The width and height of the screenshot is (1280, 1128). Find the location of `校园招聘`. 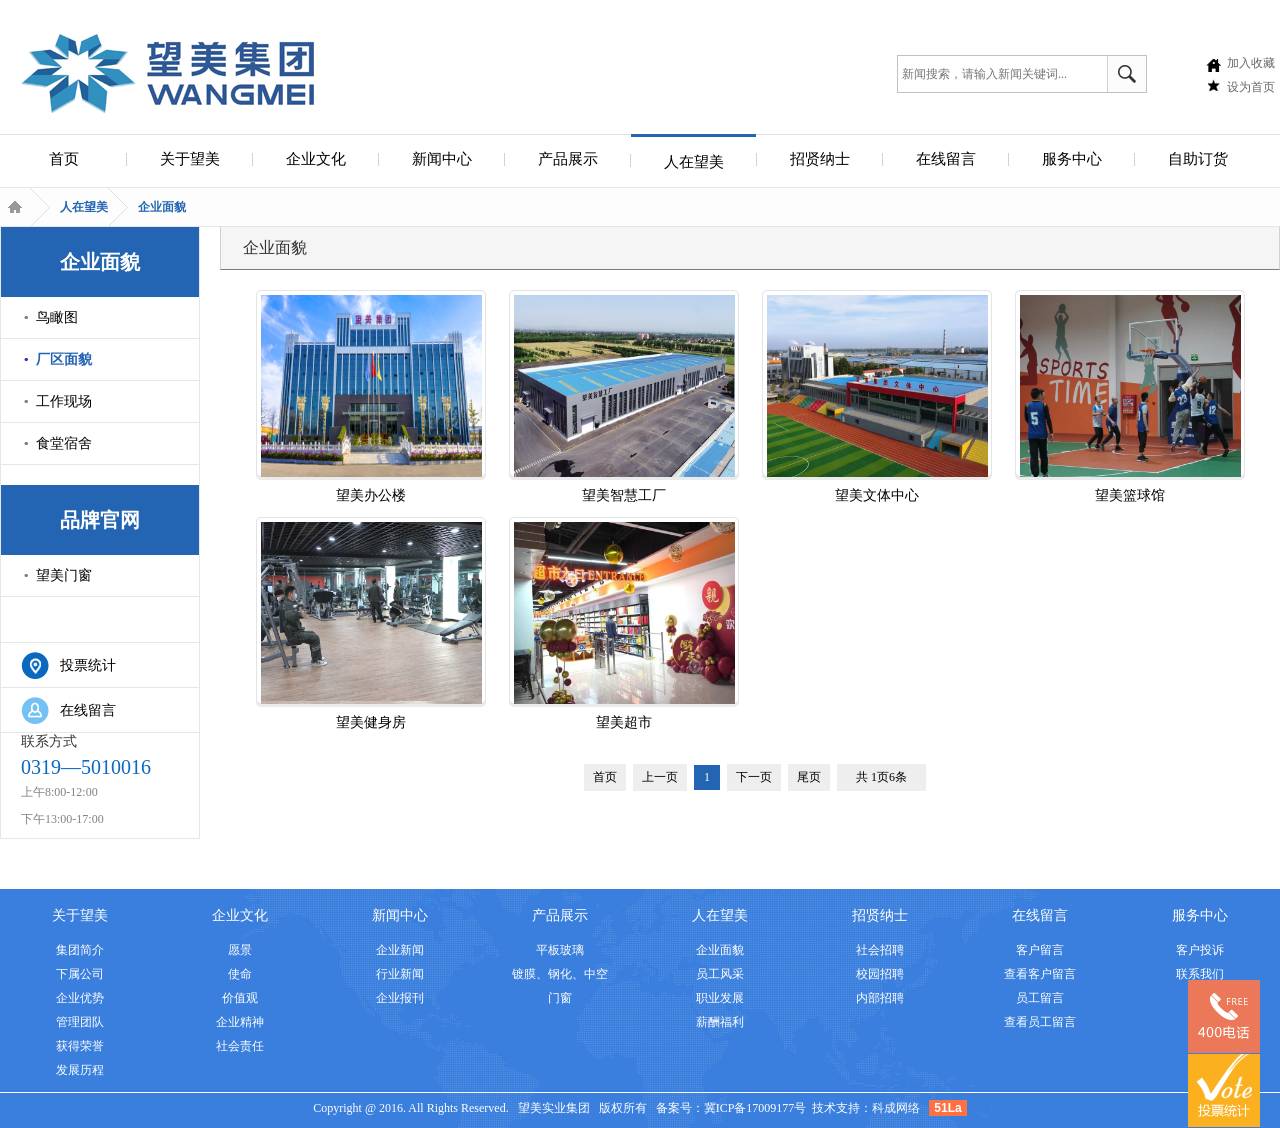

校园招聘 is located at coordinates (880, 974).